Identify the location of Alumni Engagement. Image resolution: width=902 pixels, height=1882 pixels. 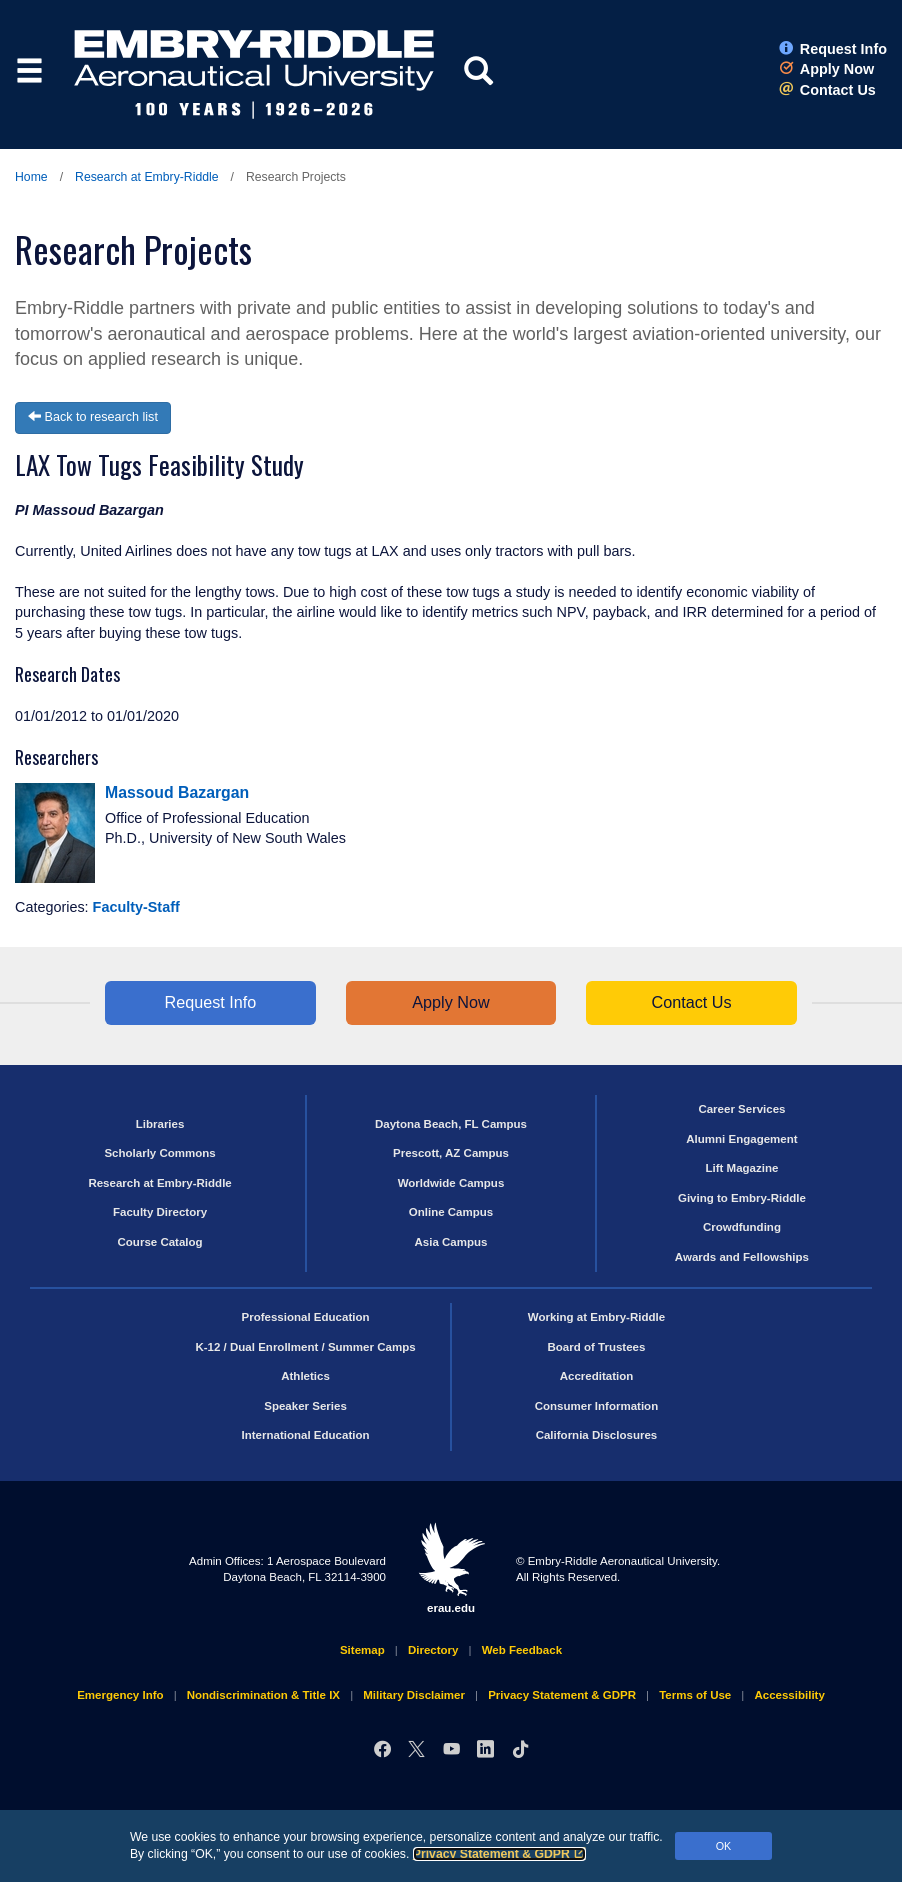
(741, 1139).